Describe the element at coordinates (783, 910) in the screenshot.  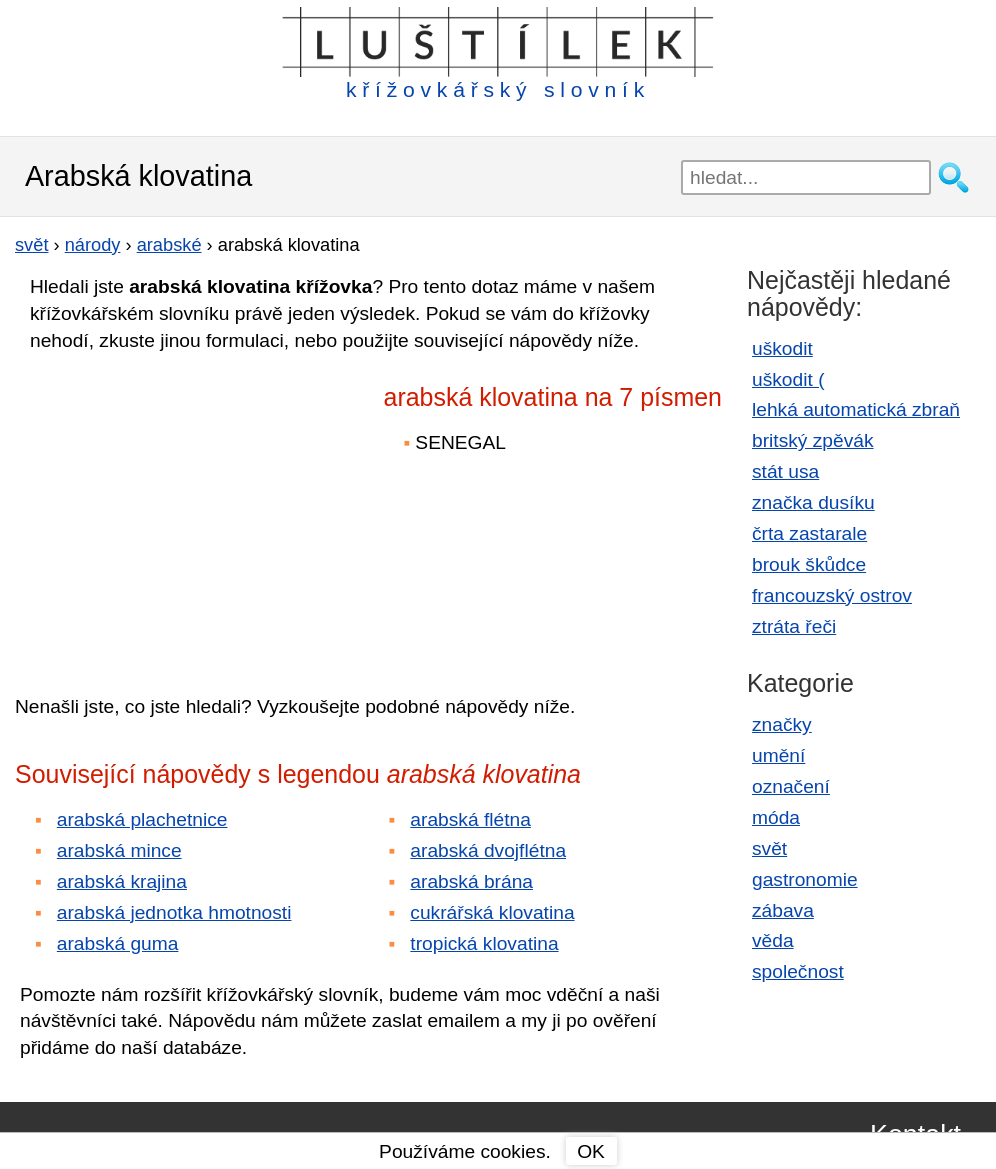
I see `zábava` at that location.